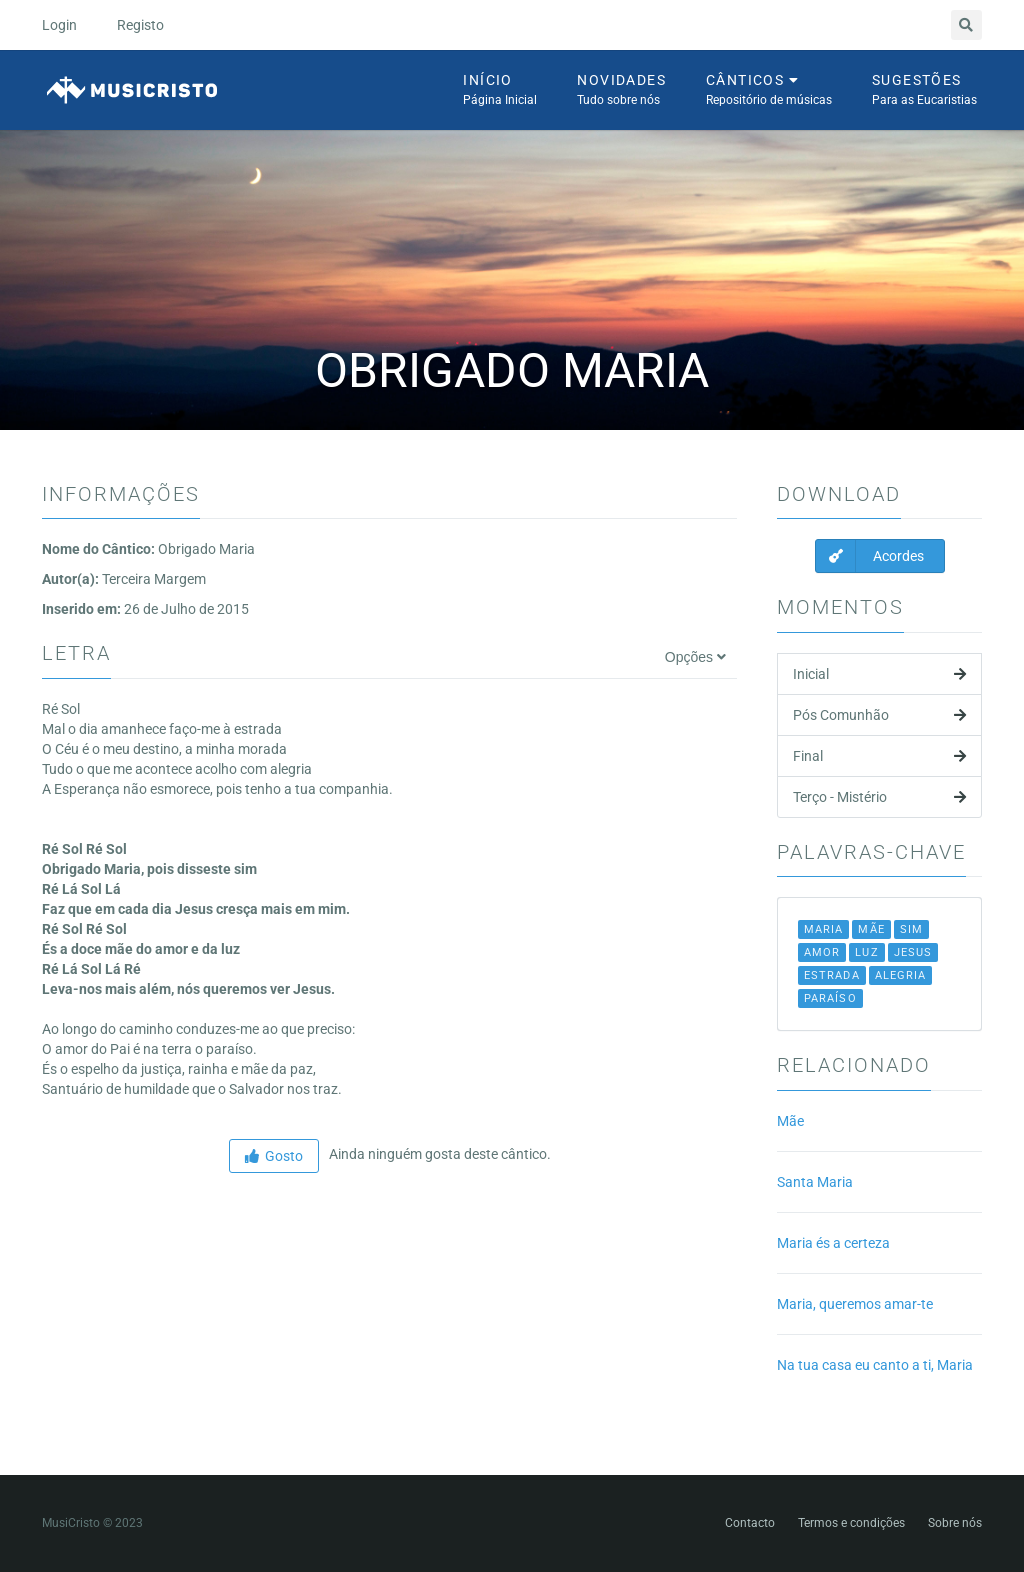 Image resolution: width=1024 pixels, height=1572 pixels. Describe the element at coordinates (621, 91) in the screenshot. I see `Novidades` at that location.